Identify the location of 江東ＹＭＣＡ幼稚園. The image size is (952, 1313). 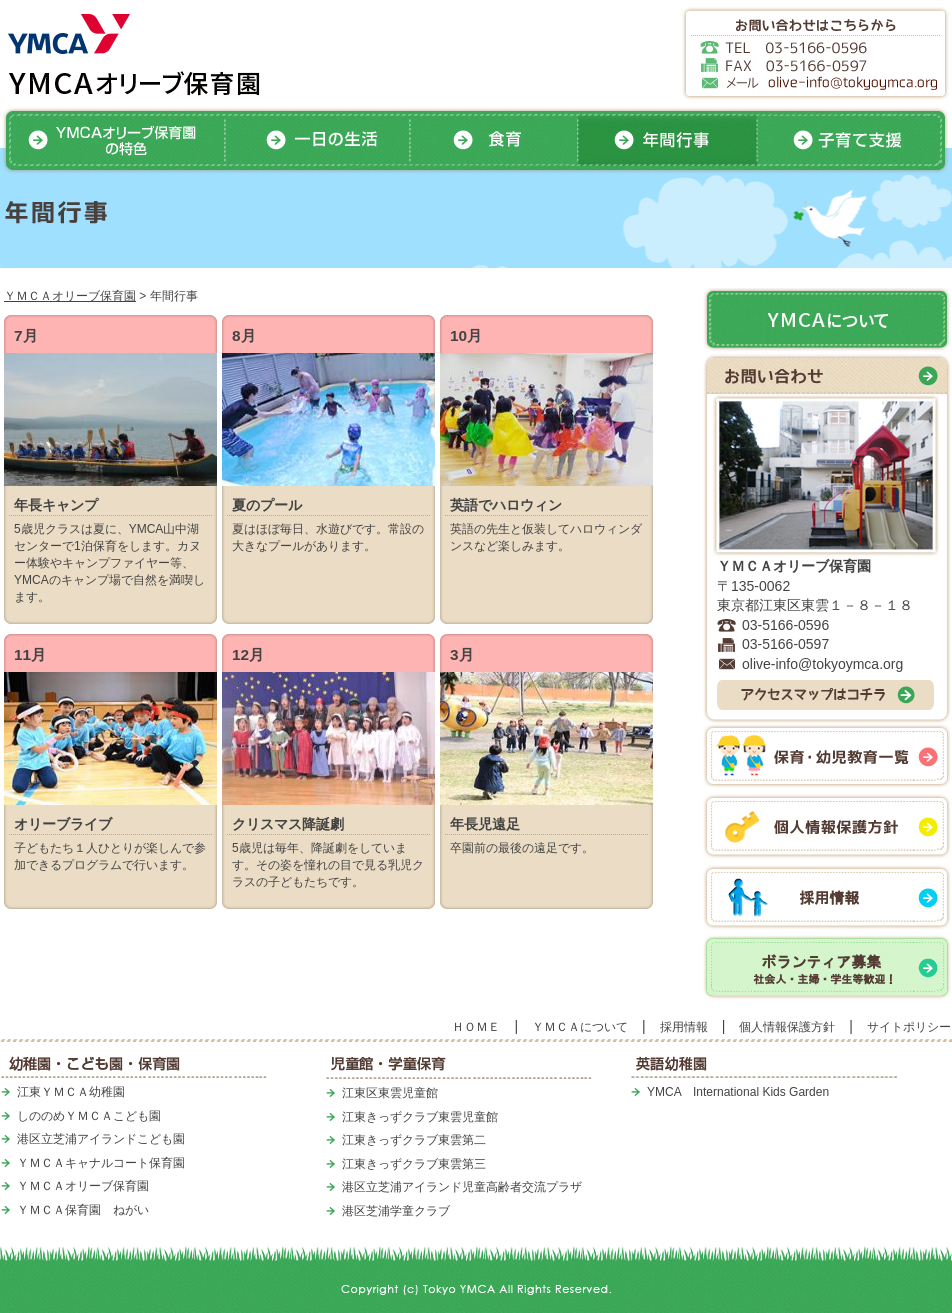
(71, 1092).